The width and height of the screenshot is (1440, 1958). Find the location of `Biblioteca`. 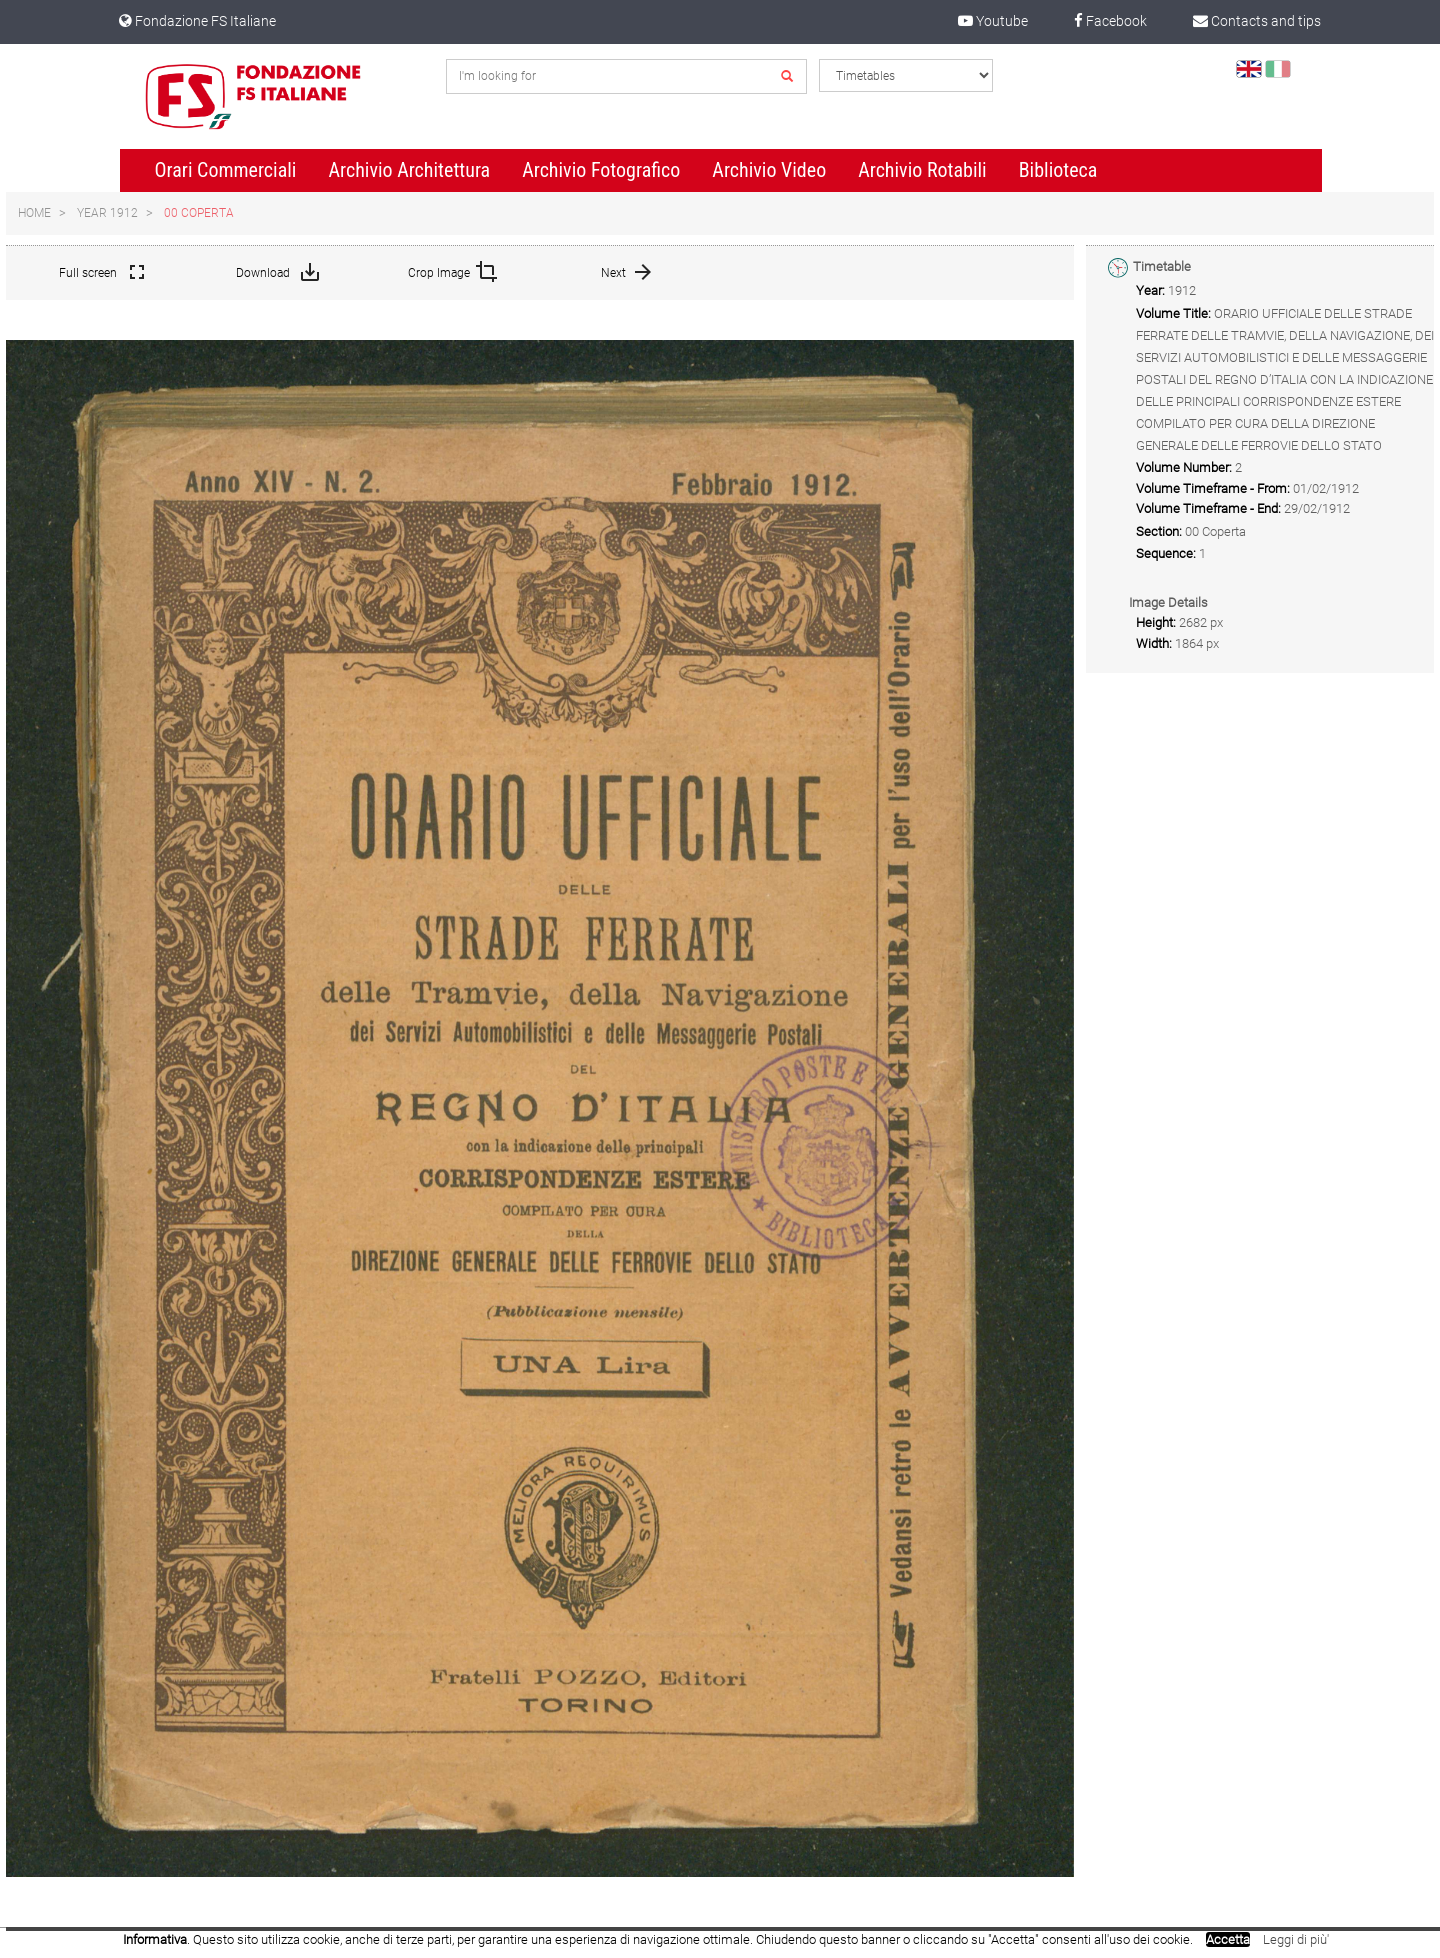

Biblioteca is located at coordinates (1058, 170).